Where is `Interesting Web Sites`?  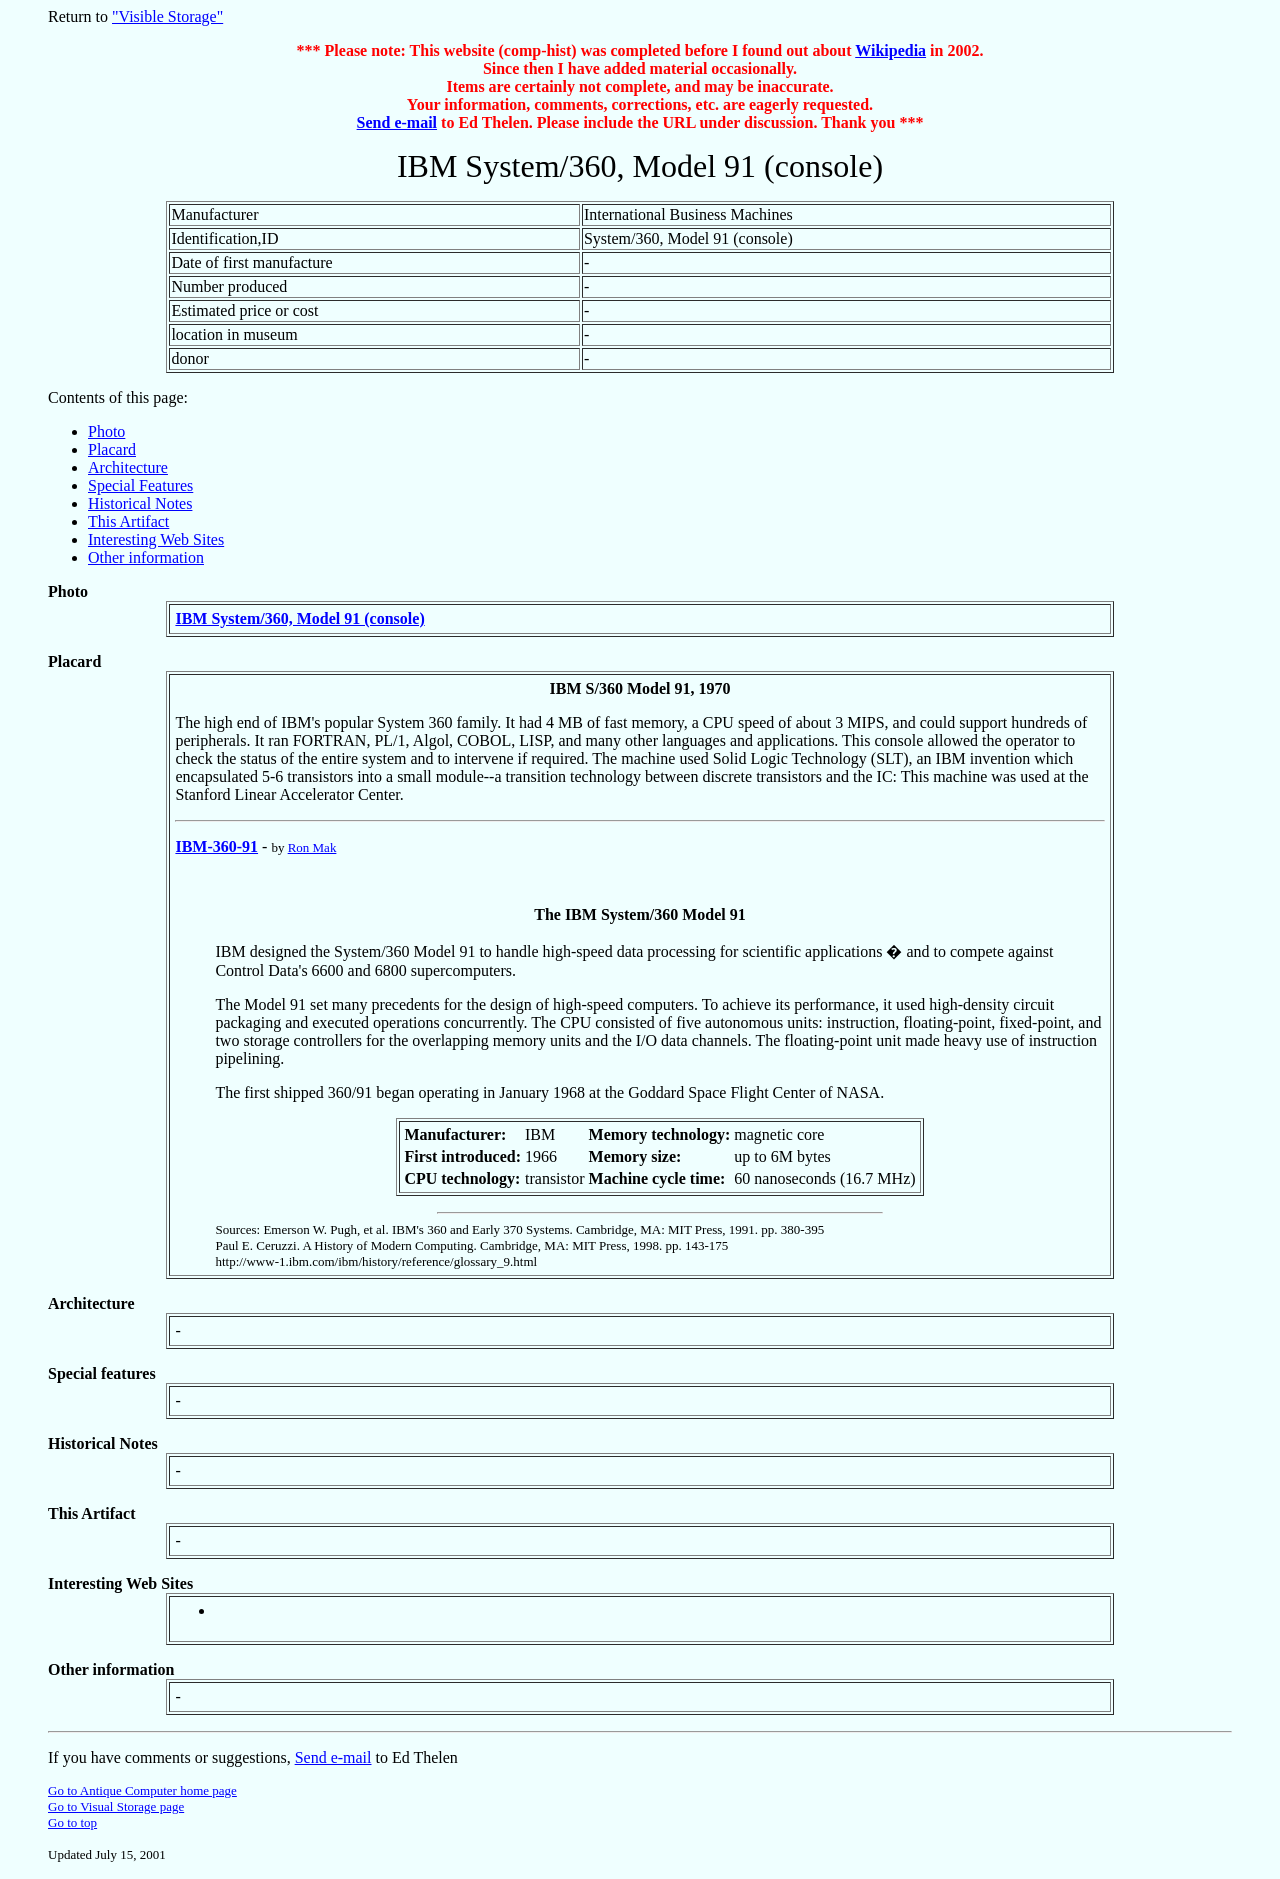
Interesting Web Sites is located at coordinates (156, 539).